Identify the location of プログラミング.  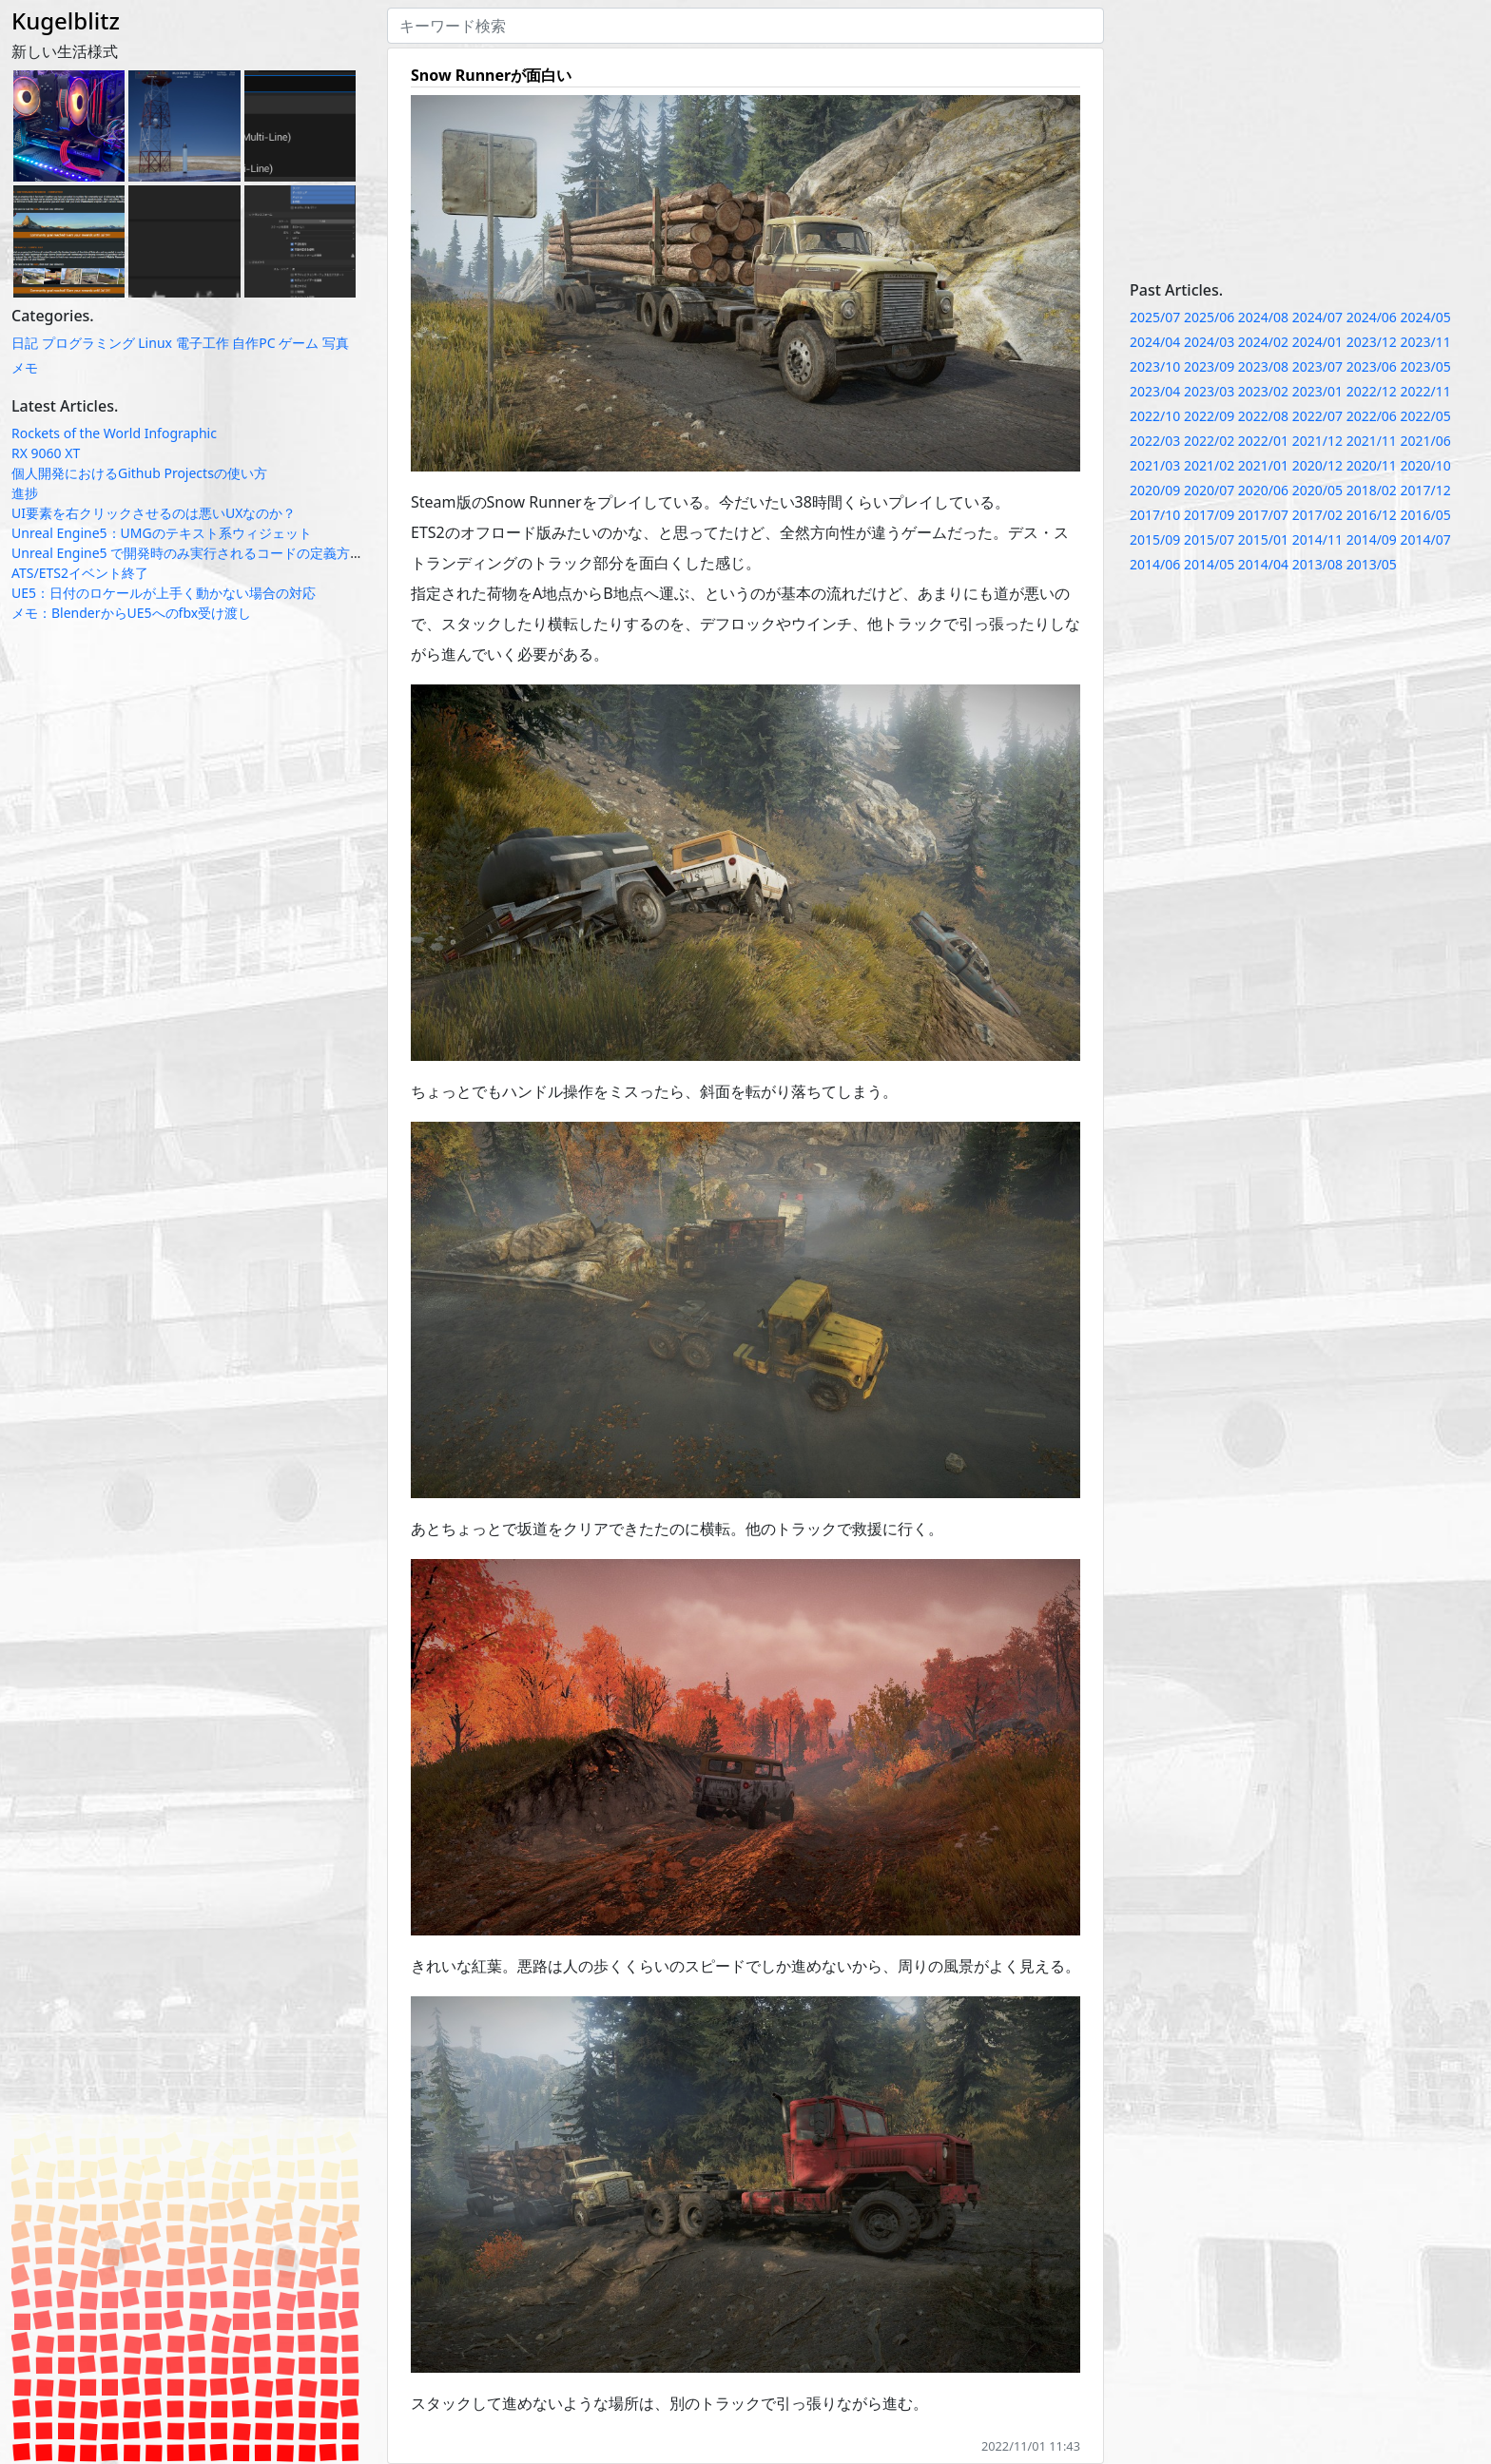
(88, 343).